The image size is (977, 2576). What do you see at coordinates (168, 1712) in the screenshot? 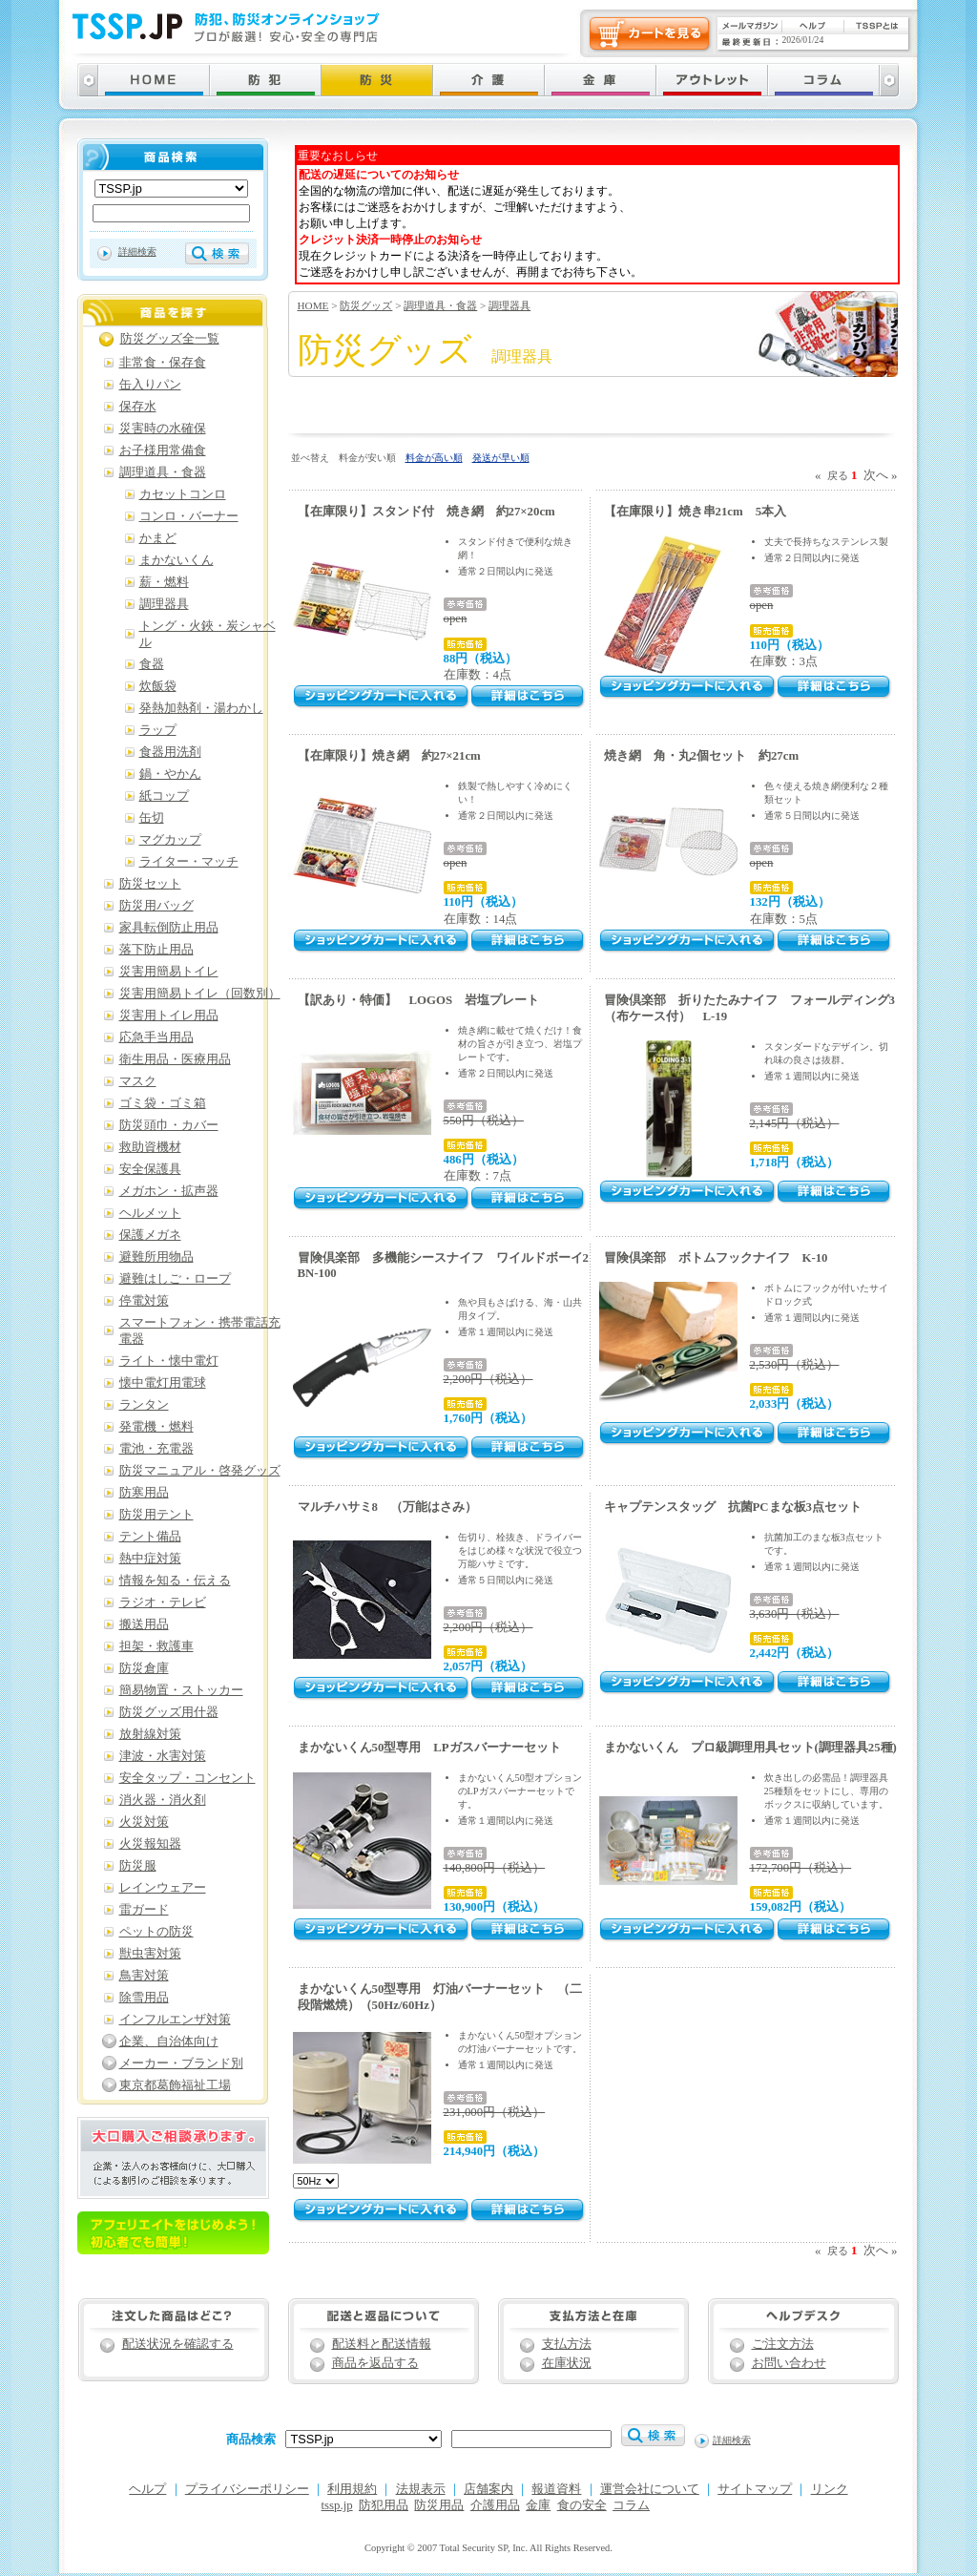
I see `防災グッズ用什器` at bounding box center [168, 1712].